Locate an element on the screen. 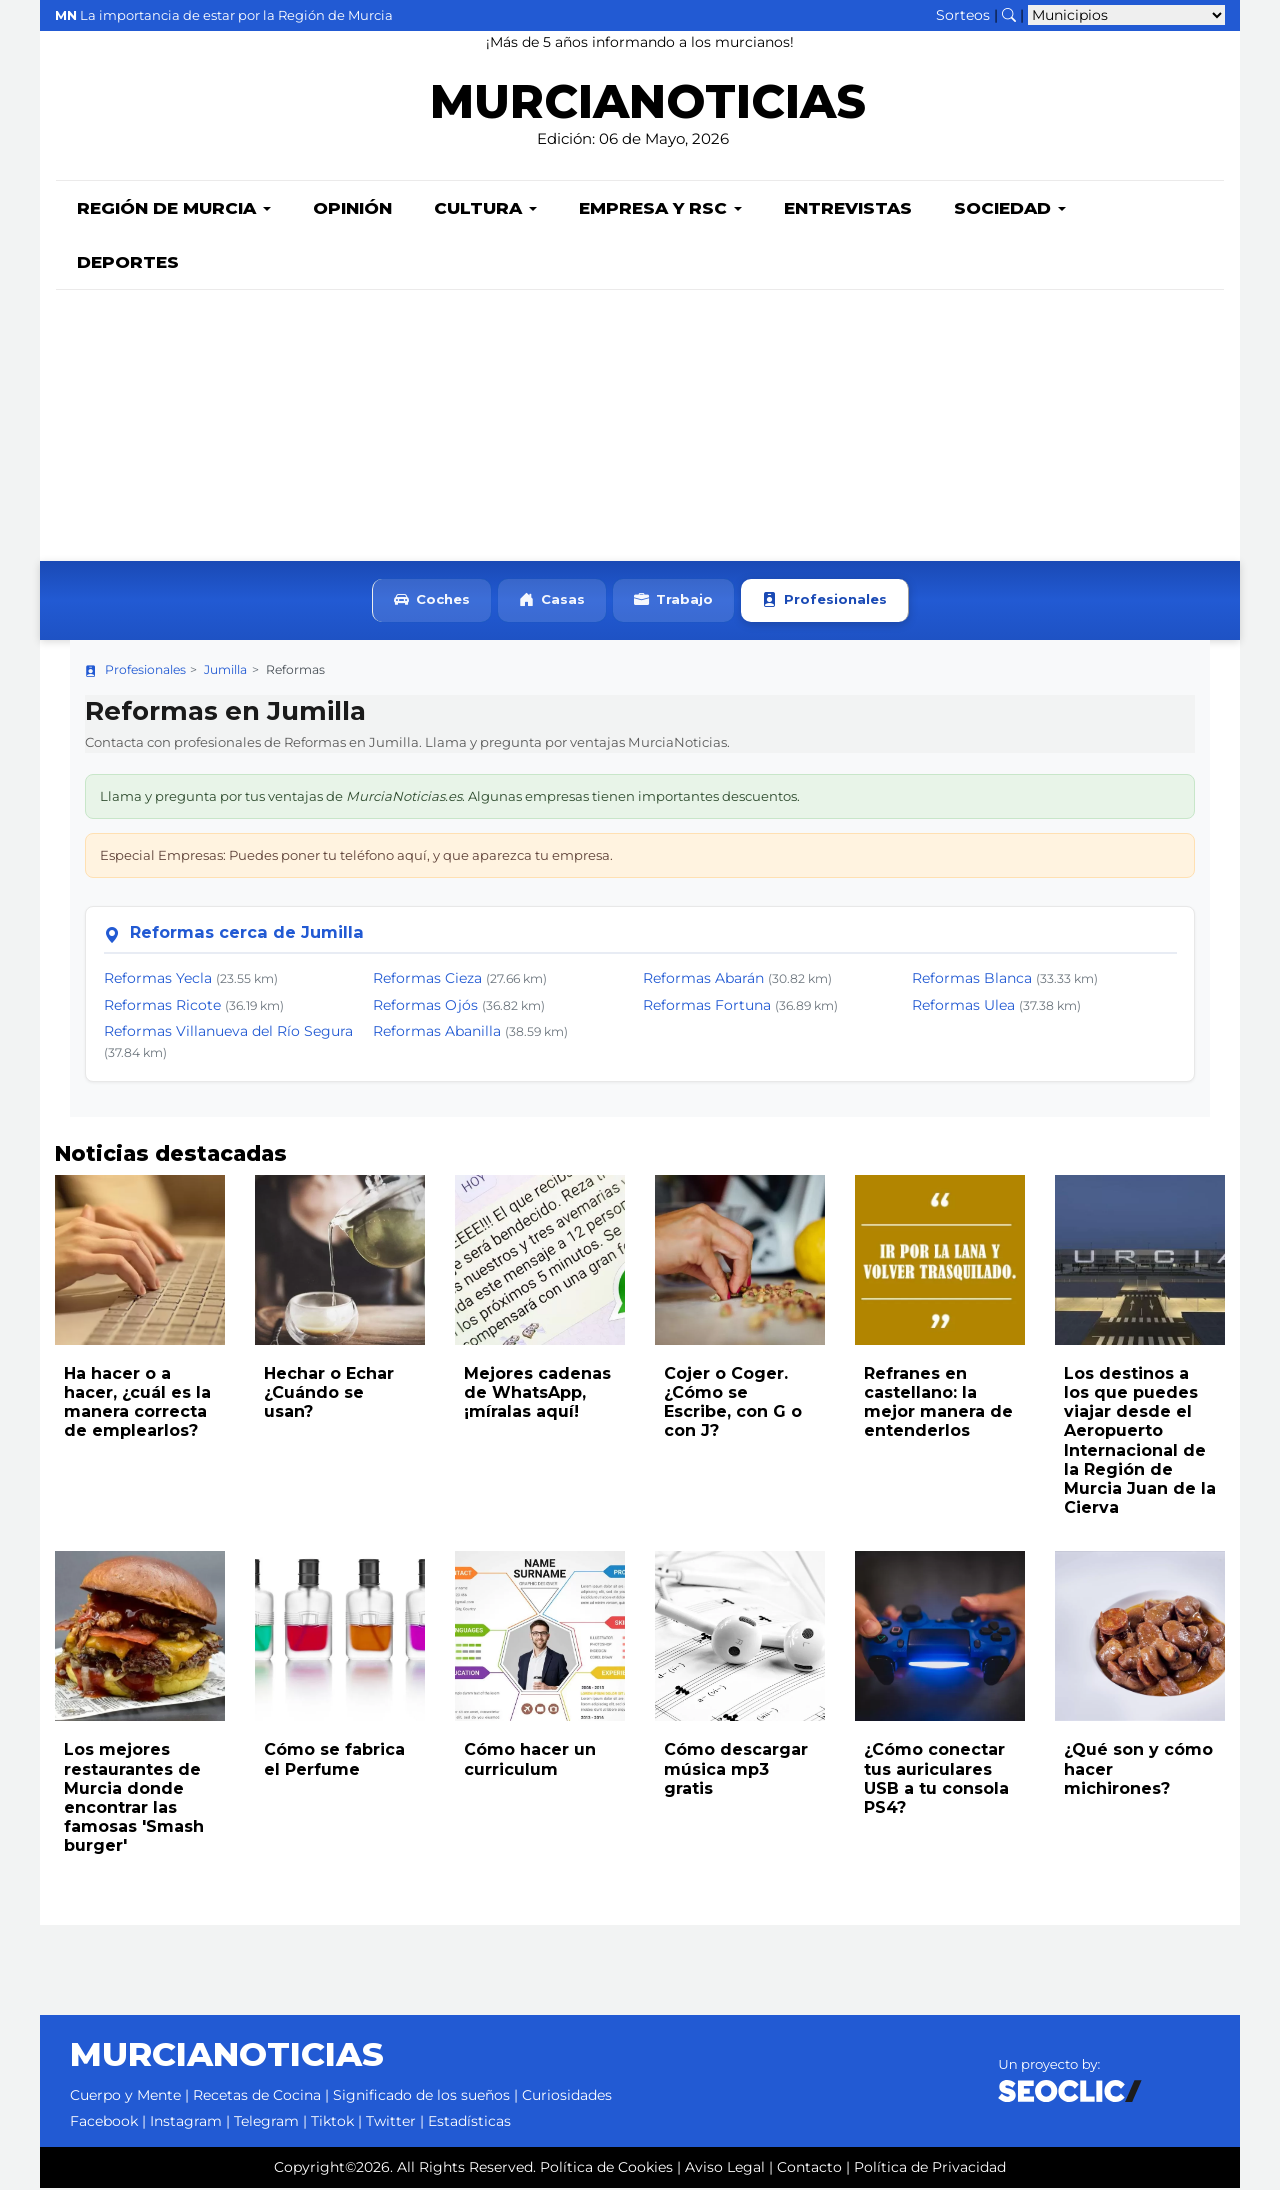 This screenshot has height=2190, width=1280. Telegram is located at coordinates (266, 2123).